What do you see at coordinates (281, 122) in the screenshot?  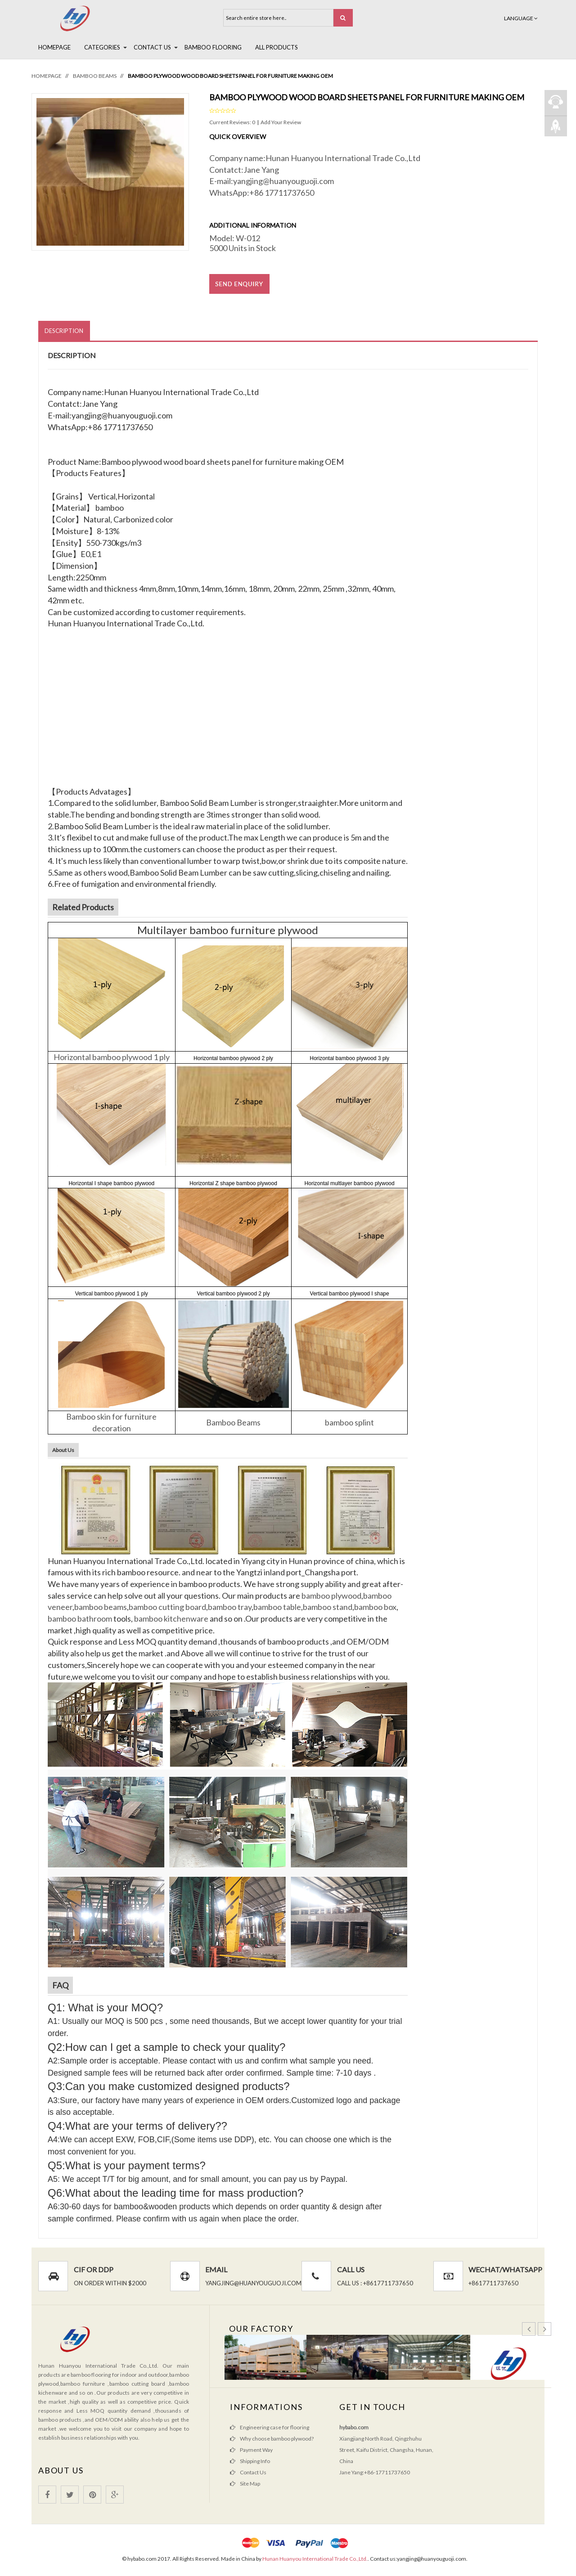 I see `Add Your Review` at bounding box center [281, 122].